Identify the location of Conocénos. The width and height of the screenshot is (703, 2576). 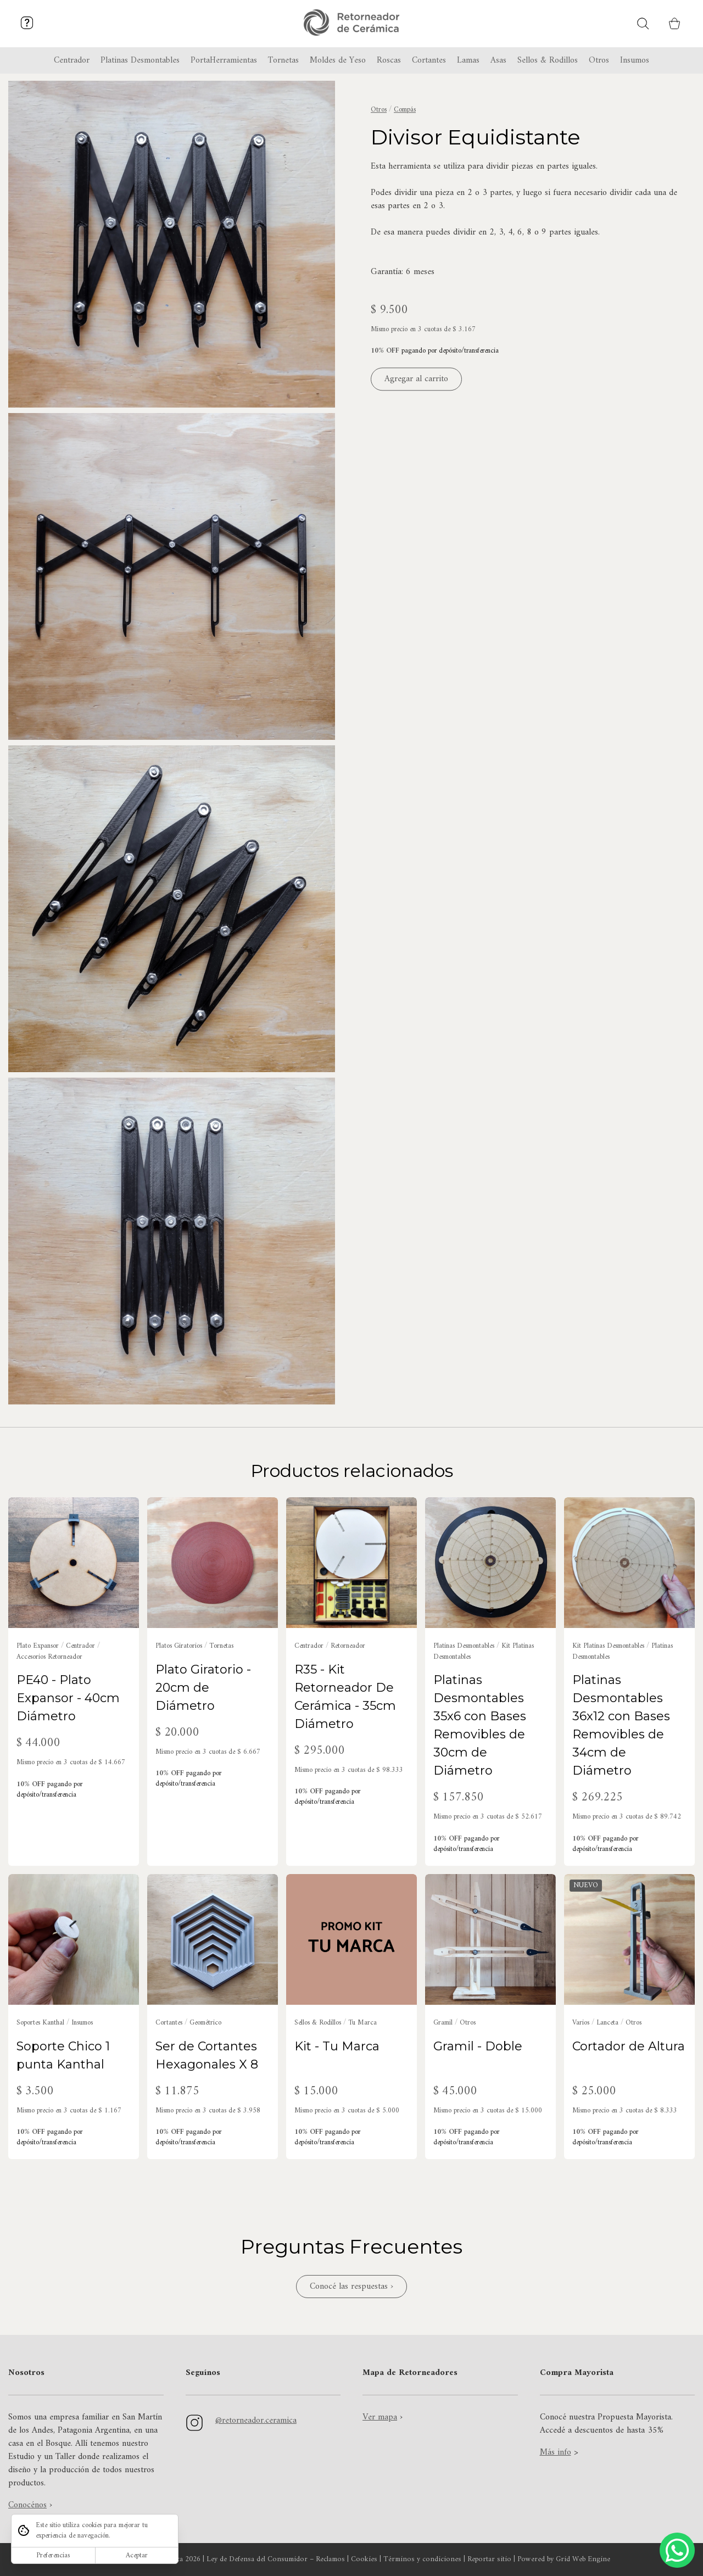
(27, 2505).